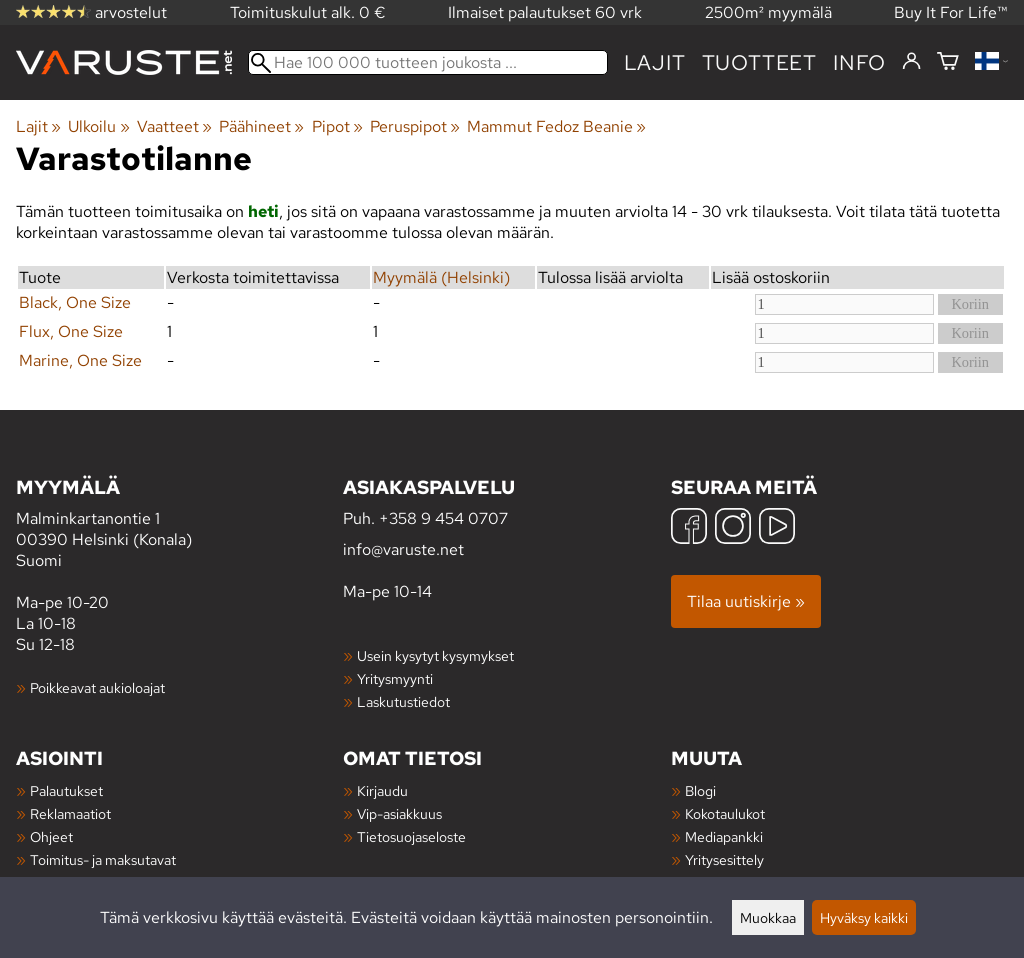 This screenshot has width=1024, height=958. I want to click on [Kirjaudu], so click(911, 62).